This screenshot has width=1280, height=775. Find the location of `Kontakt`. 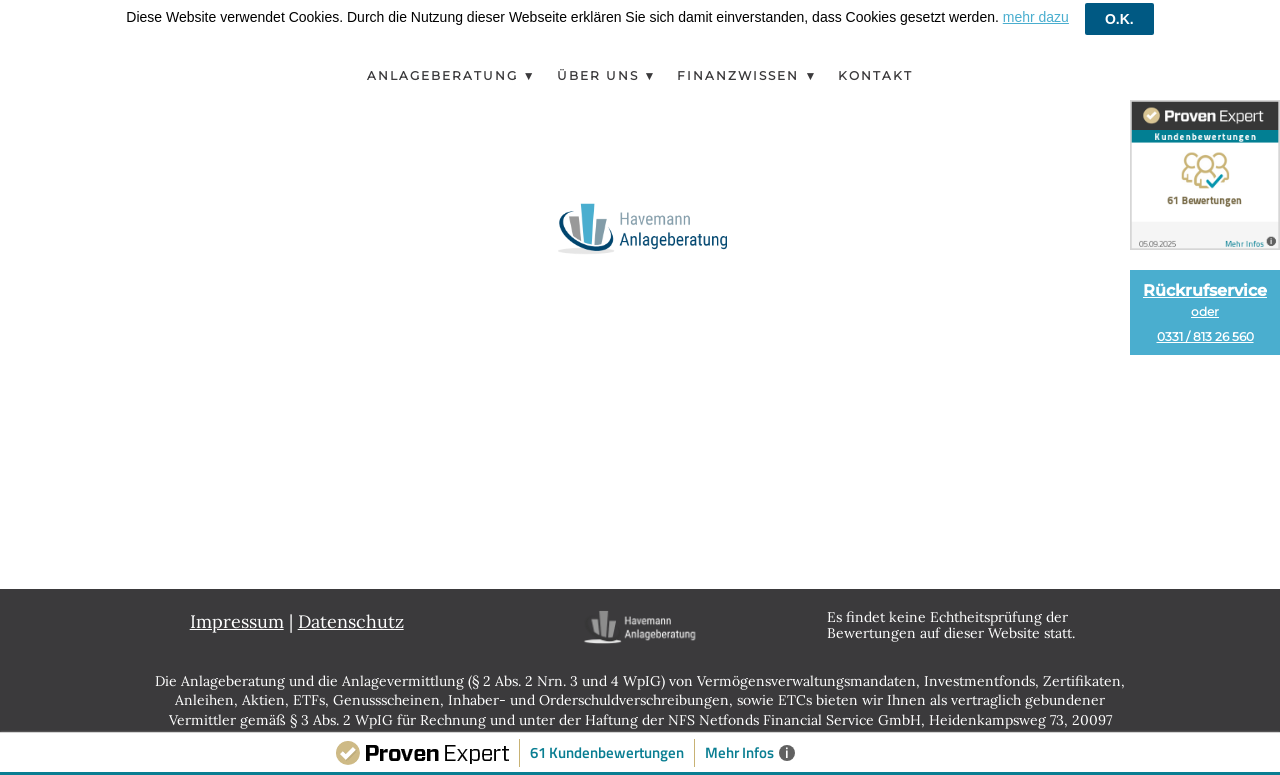

Kontakt is located at coordinates (875, 65).